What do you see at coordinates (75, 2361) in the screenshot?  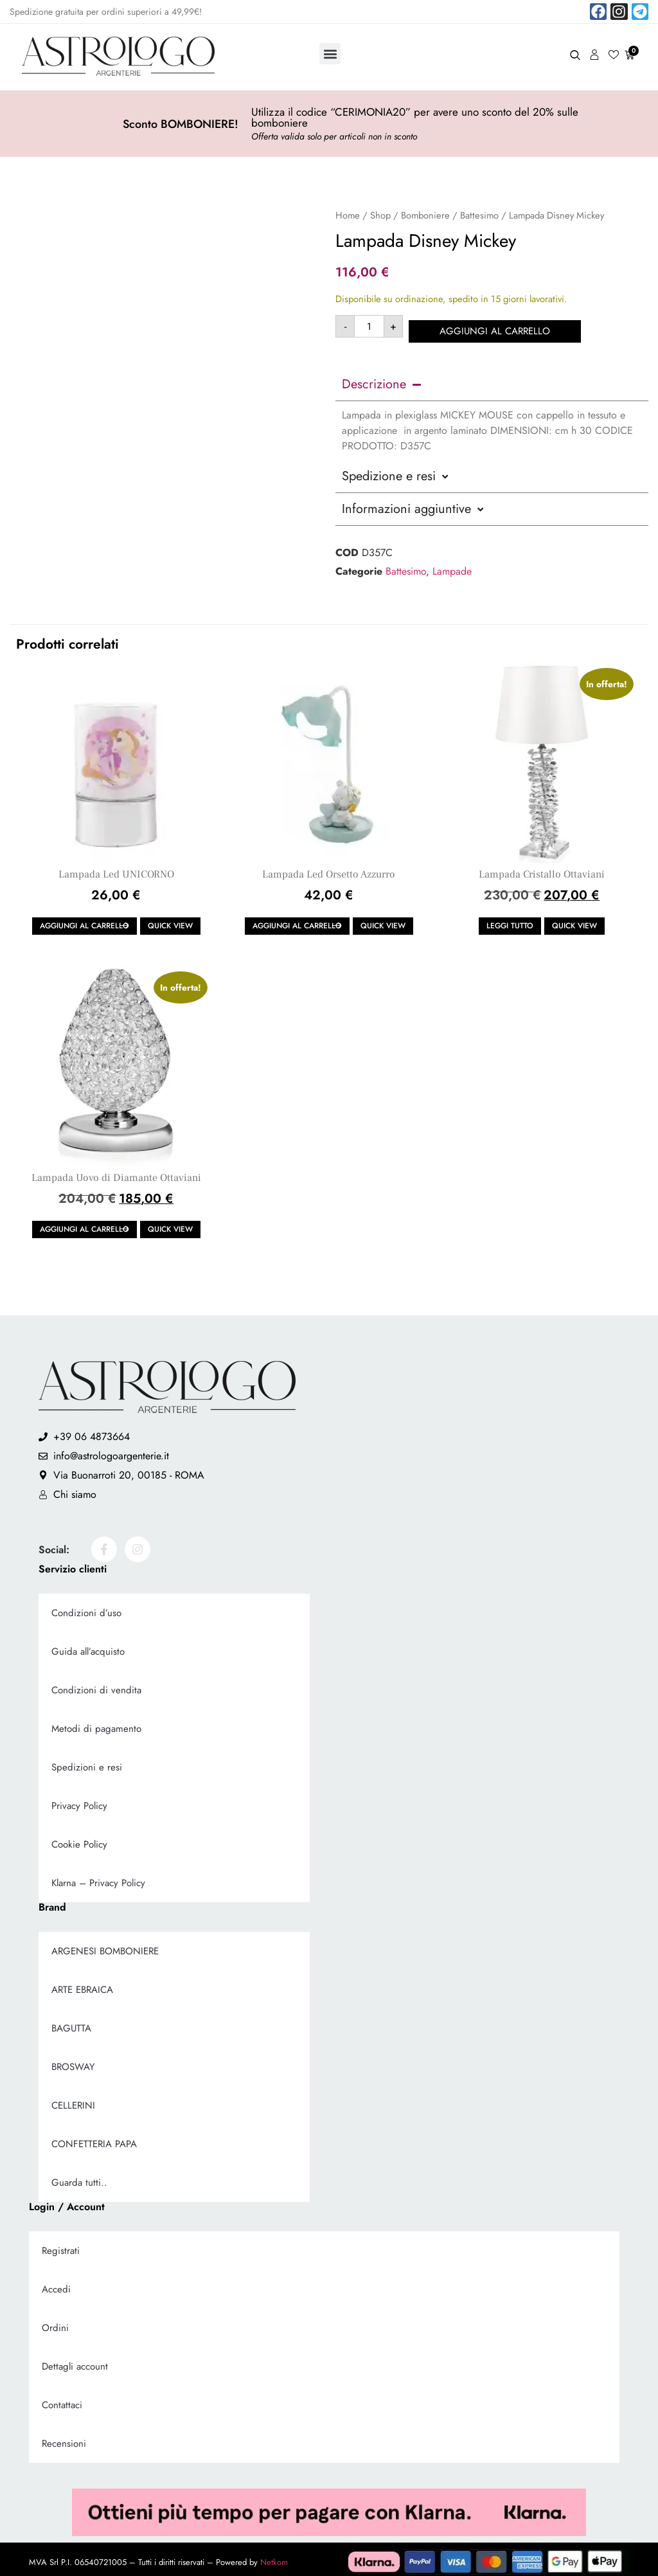 I see `Dettagli account` at bounding box center [75, 2361].